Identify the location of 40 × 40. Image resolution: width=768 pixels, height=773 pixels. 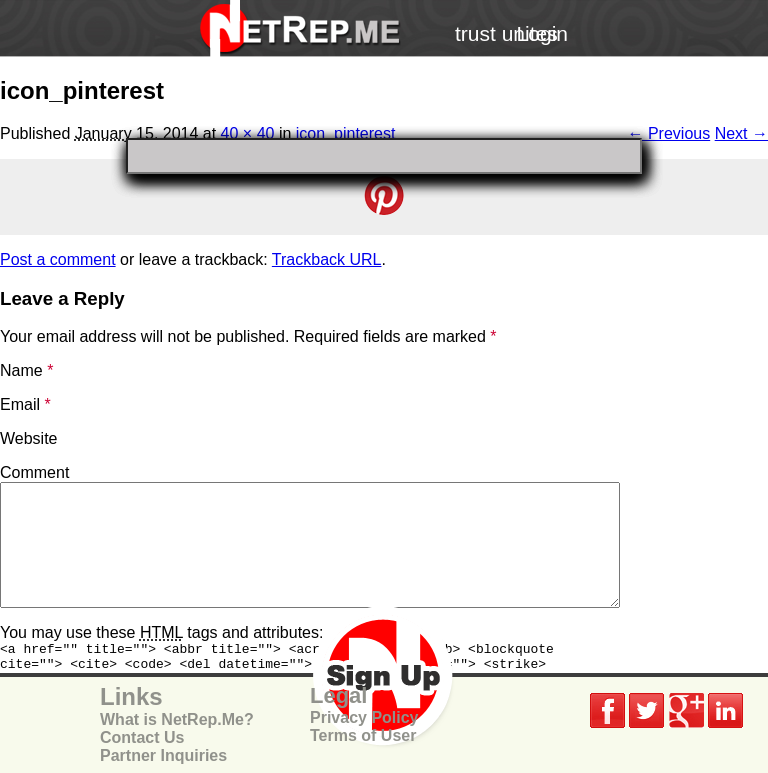
(248, 133).